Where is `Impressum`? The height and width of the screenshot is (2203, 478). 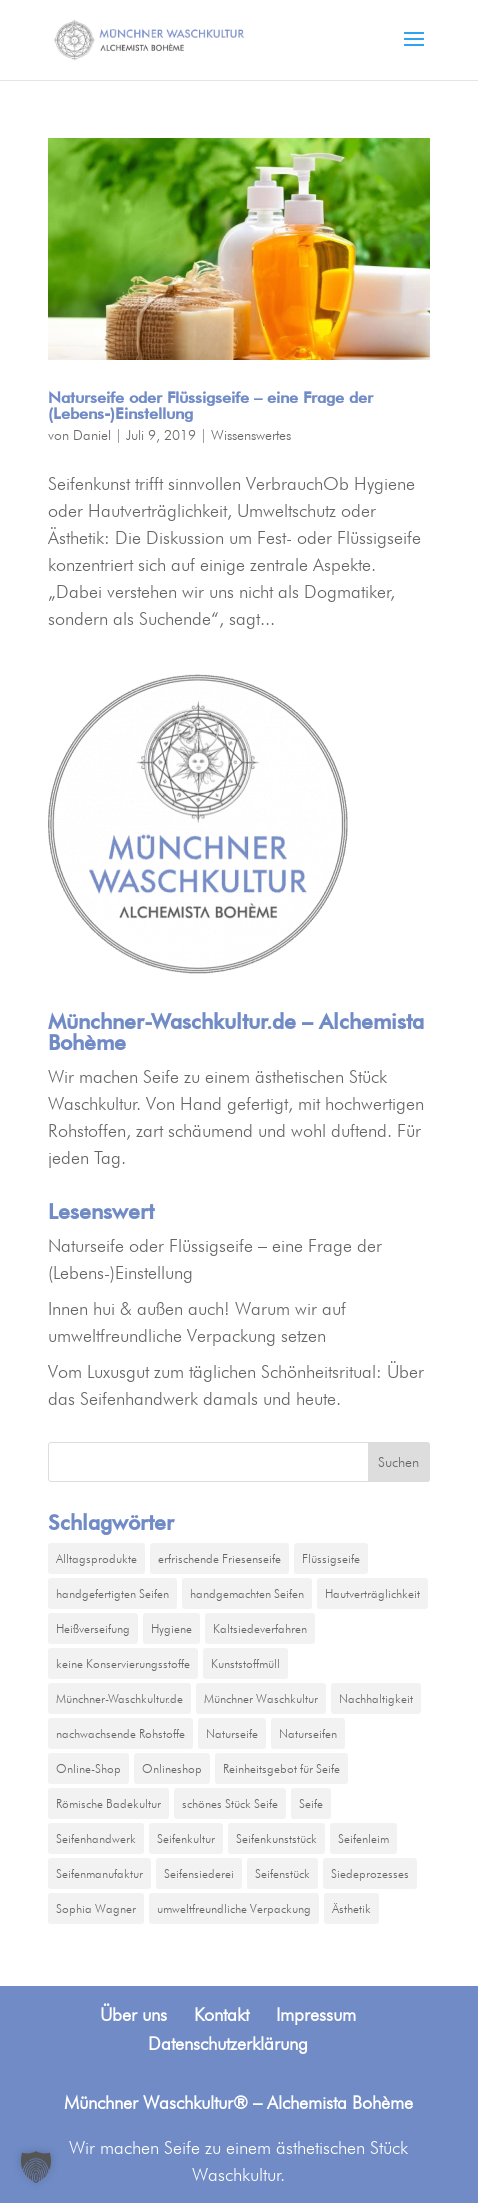
Impressum is located at coordinates (316, 2014).